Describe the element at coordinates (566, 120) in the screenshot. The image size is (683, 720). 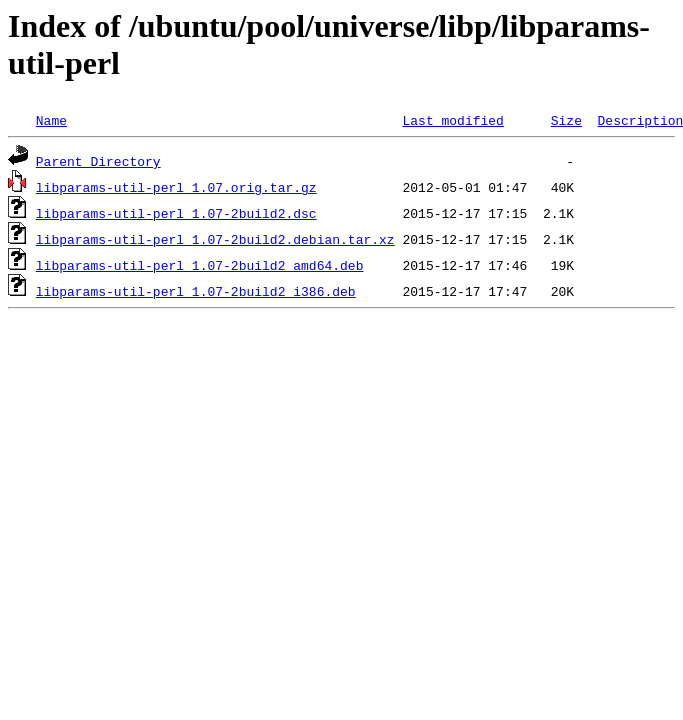
I see `Size` at that location.